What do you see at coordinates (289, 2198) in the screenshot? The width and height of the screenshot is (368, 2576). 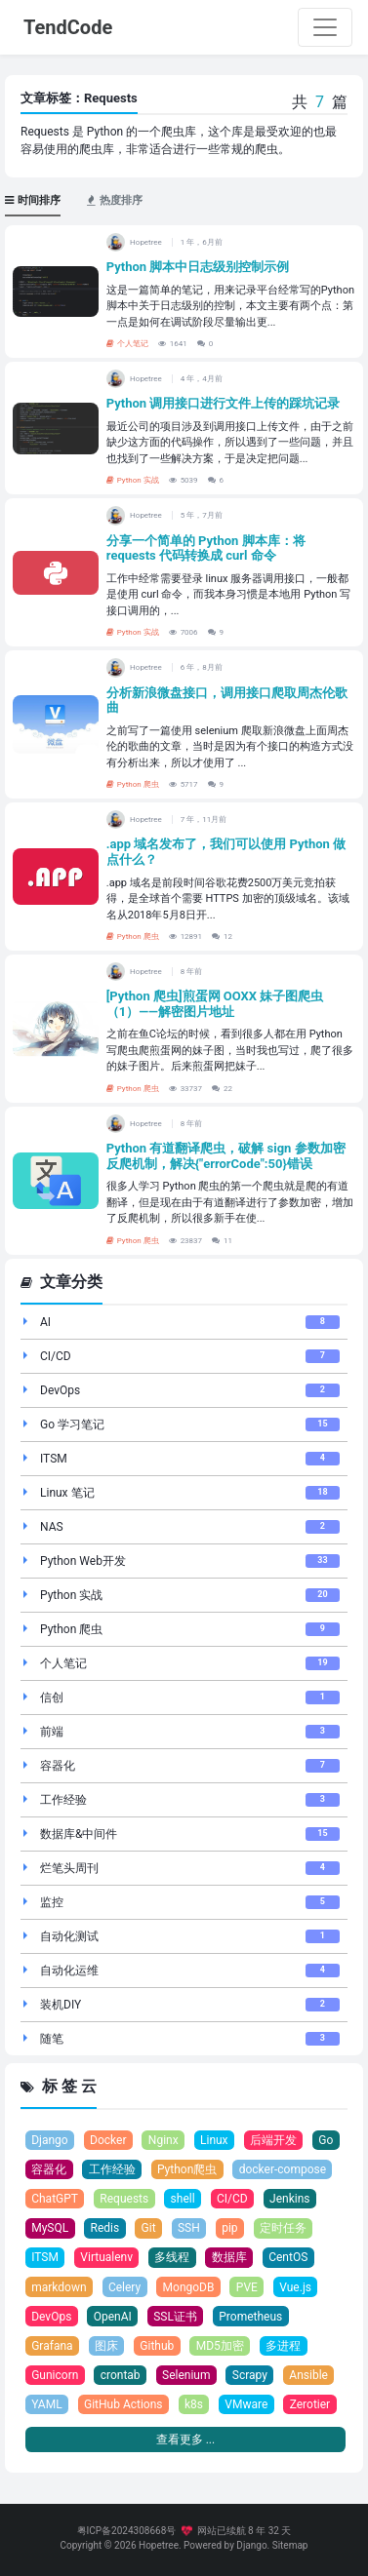 I see `Jenkins` at bounding box center [289, 2198].